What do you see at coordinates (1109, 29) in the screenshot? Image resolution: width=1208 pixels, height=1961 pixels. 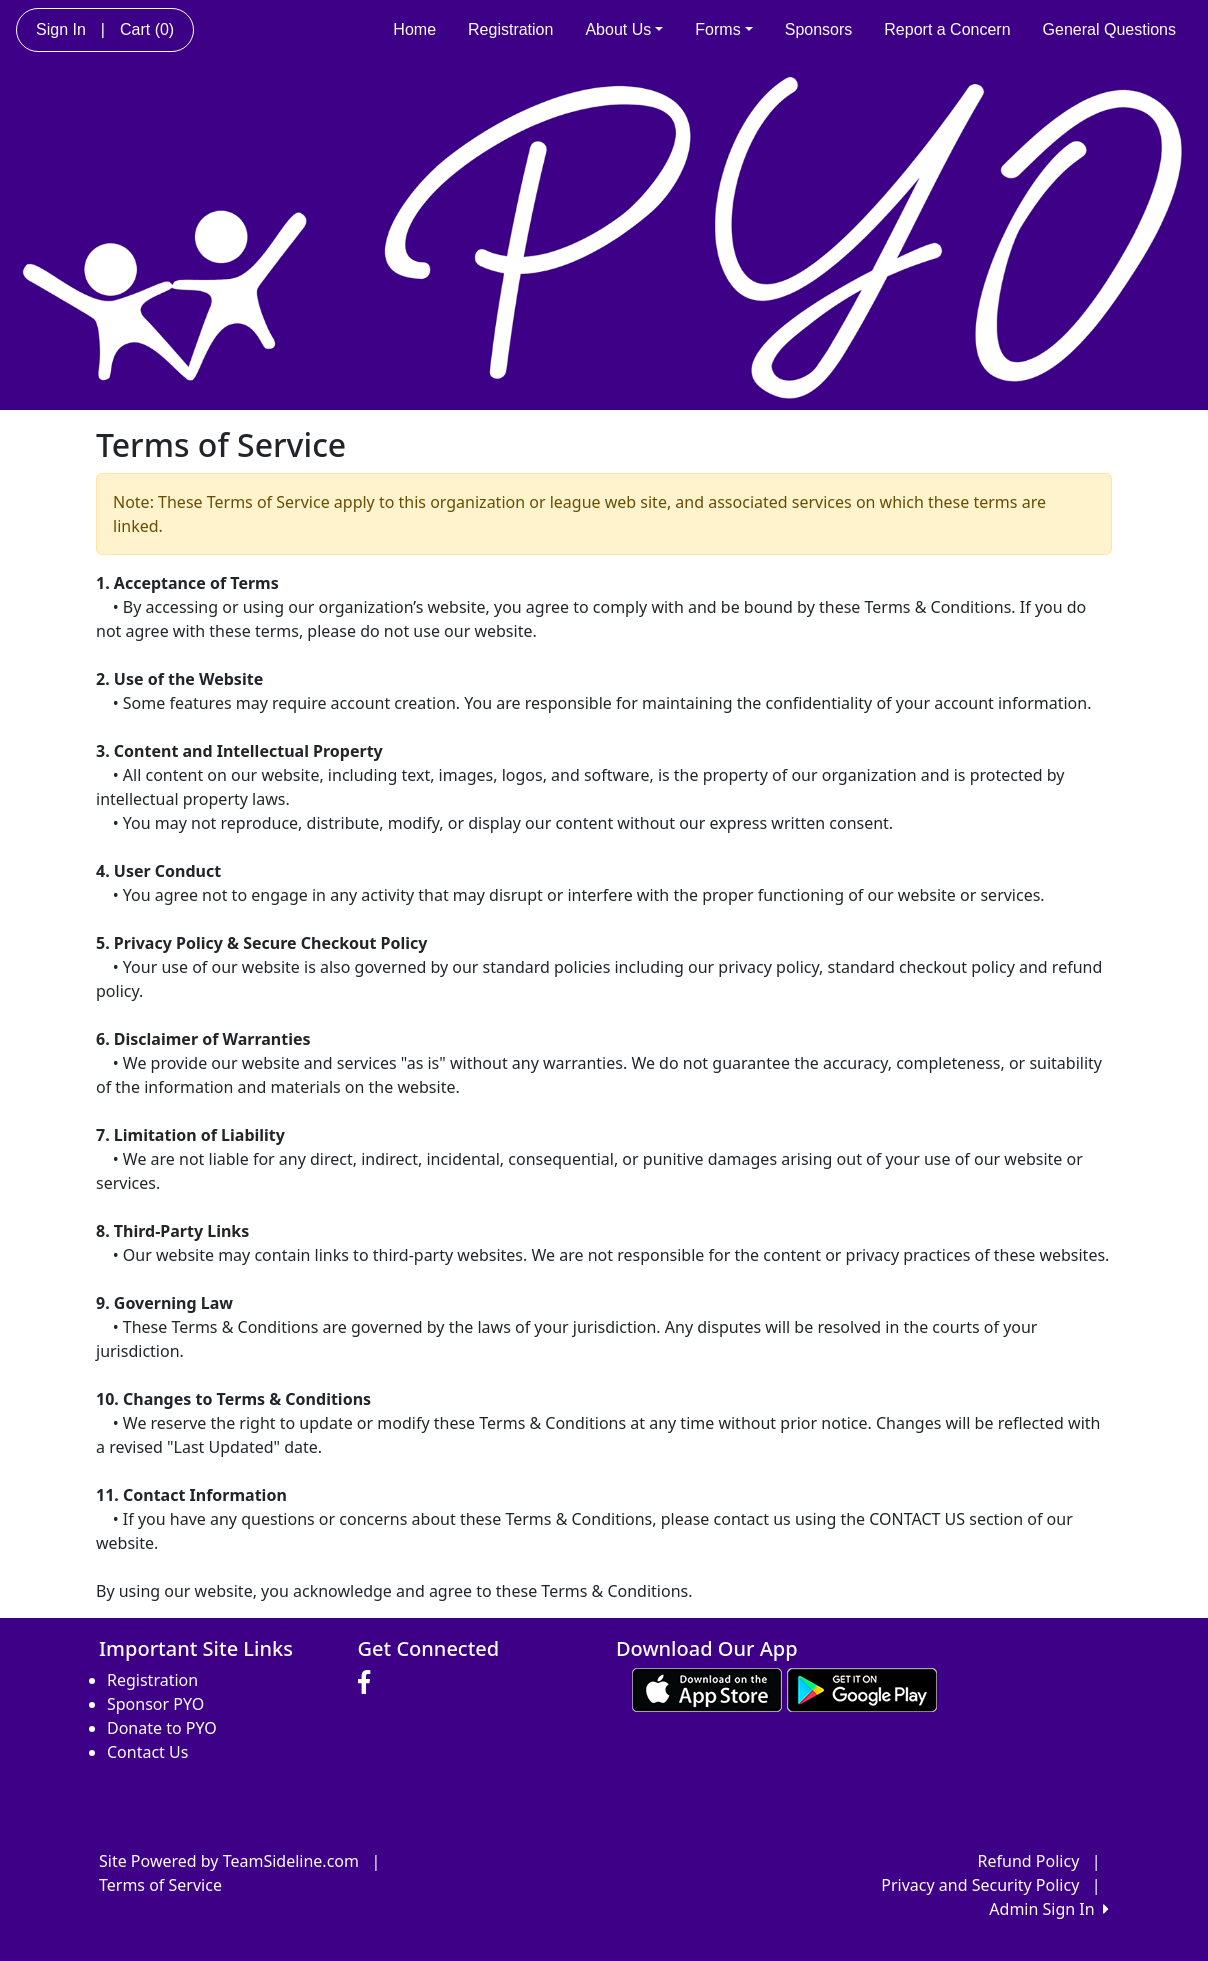 I see `General Questions` at bounding box center [1109, 29].